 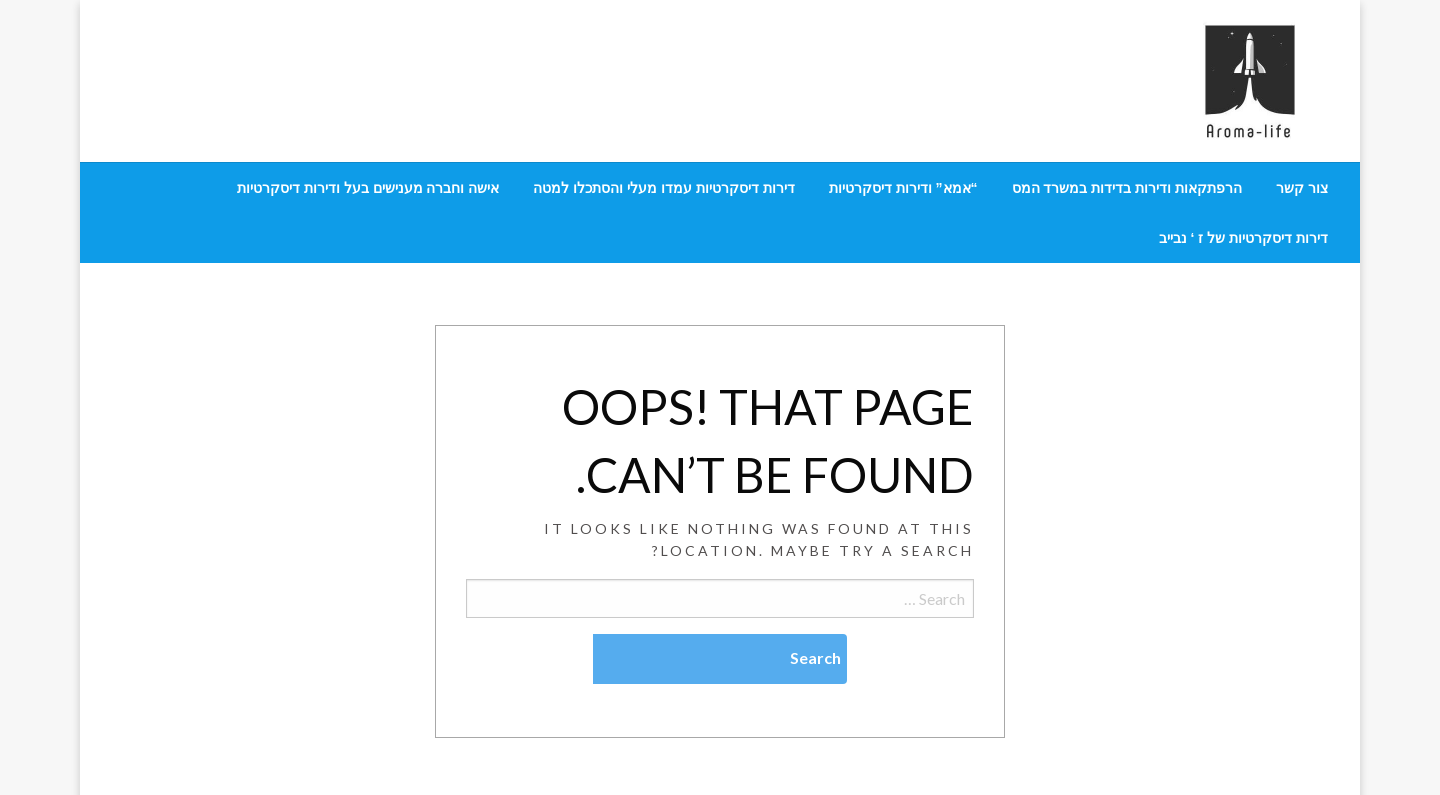 What do you see at coordinates (1243, 238) in the screenshot?
I see `דירות דיסקרטיות של ז ‘ נבייב` at bounding box center [1243, 238].